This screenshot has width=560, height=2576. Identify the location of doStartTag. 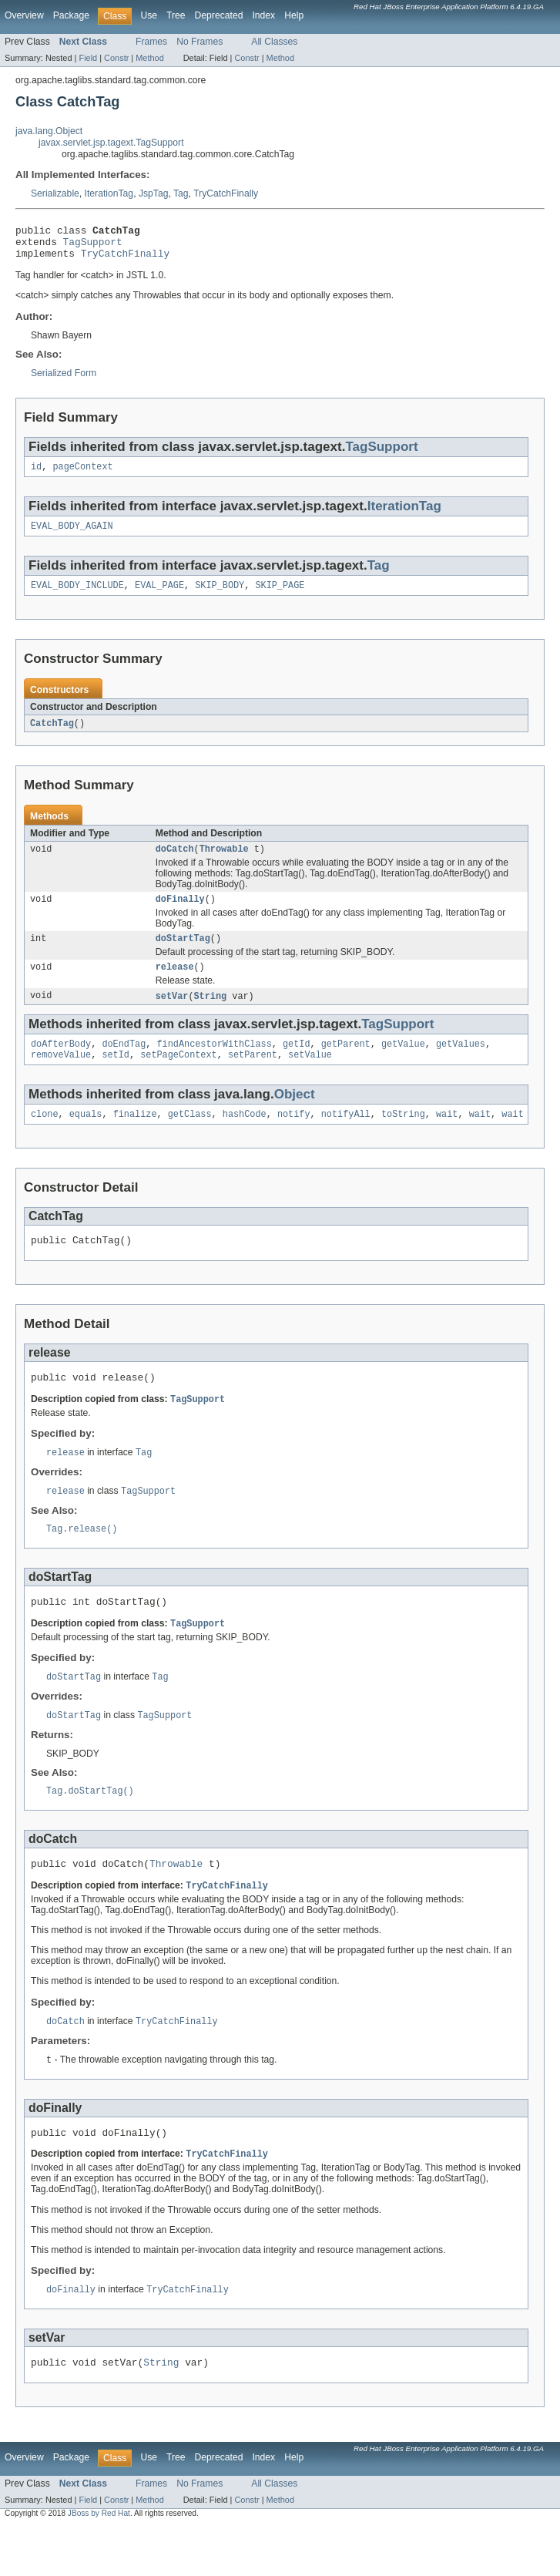
(183, 955).